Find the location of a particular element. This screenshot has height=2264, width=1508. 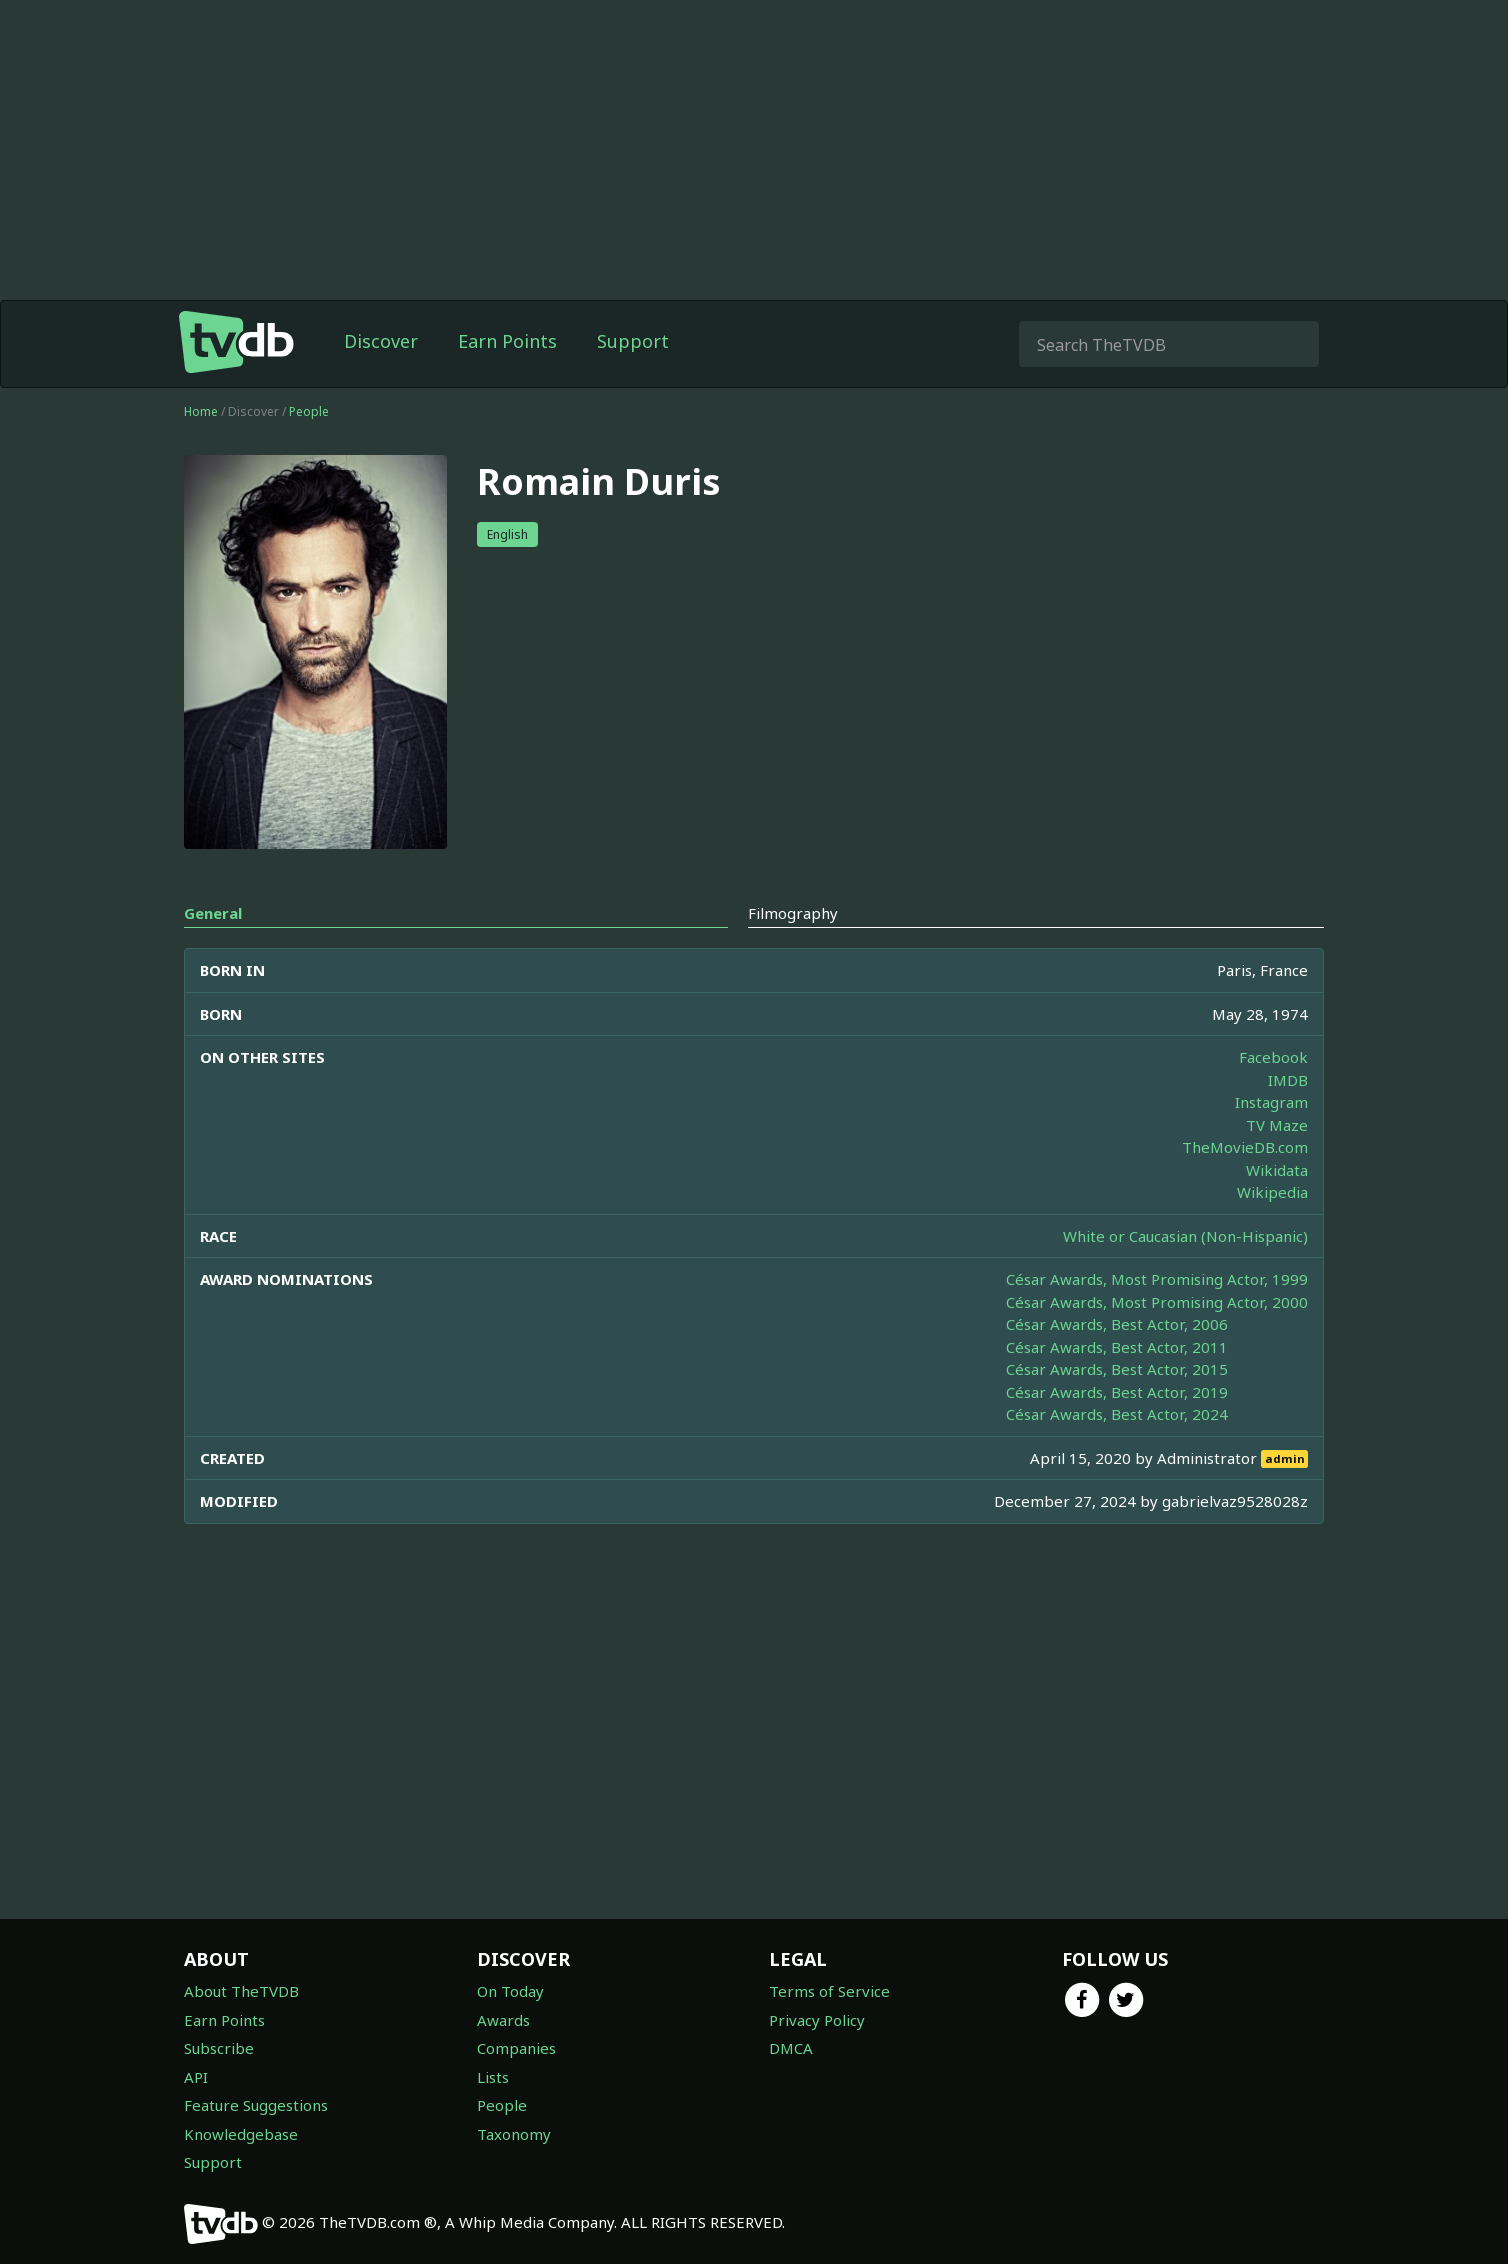

Filmography [tab] is located at coordinates (793, 913).